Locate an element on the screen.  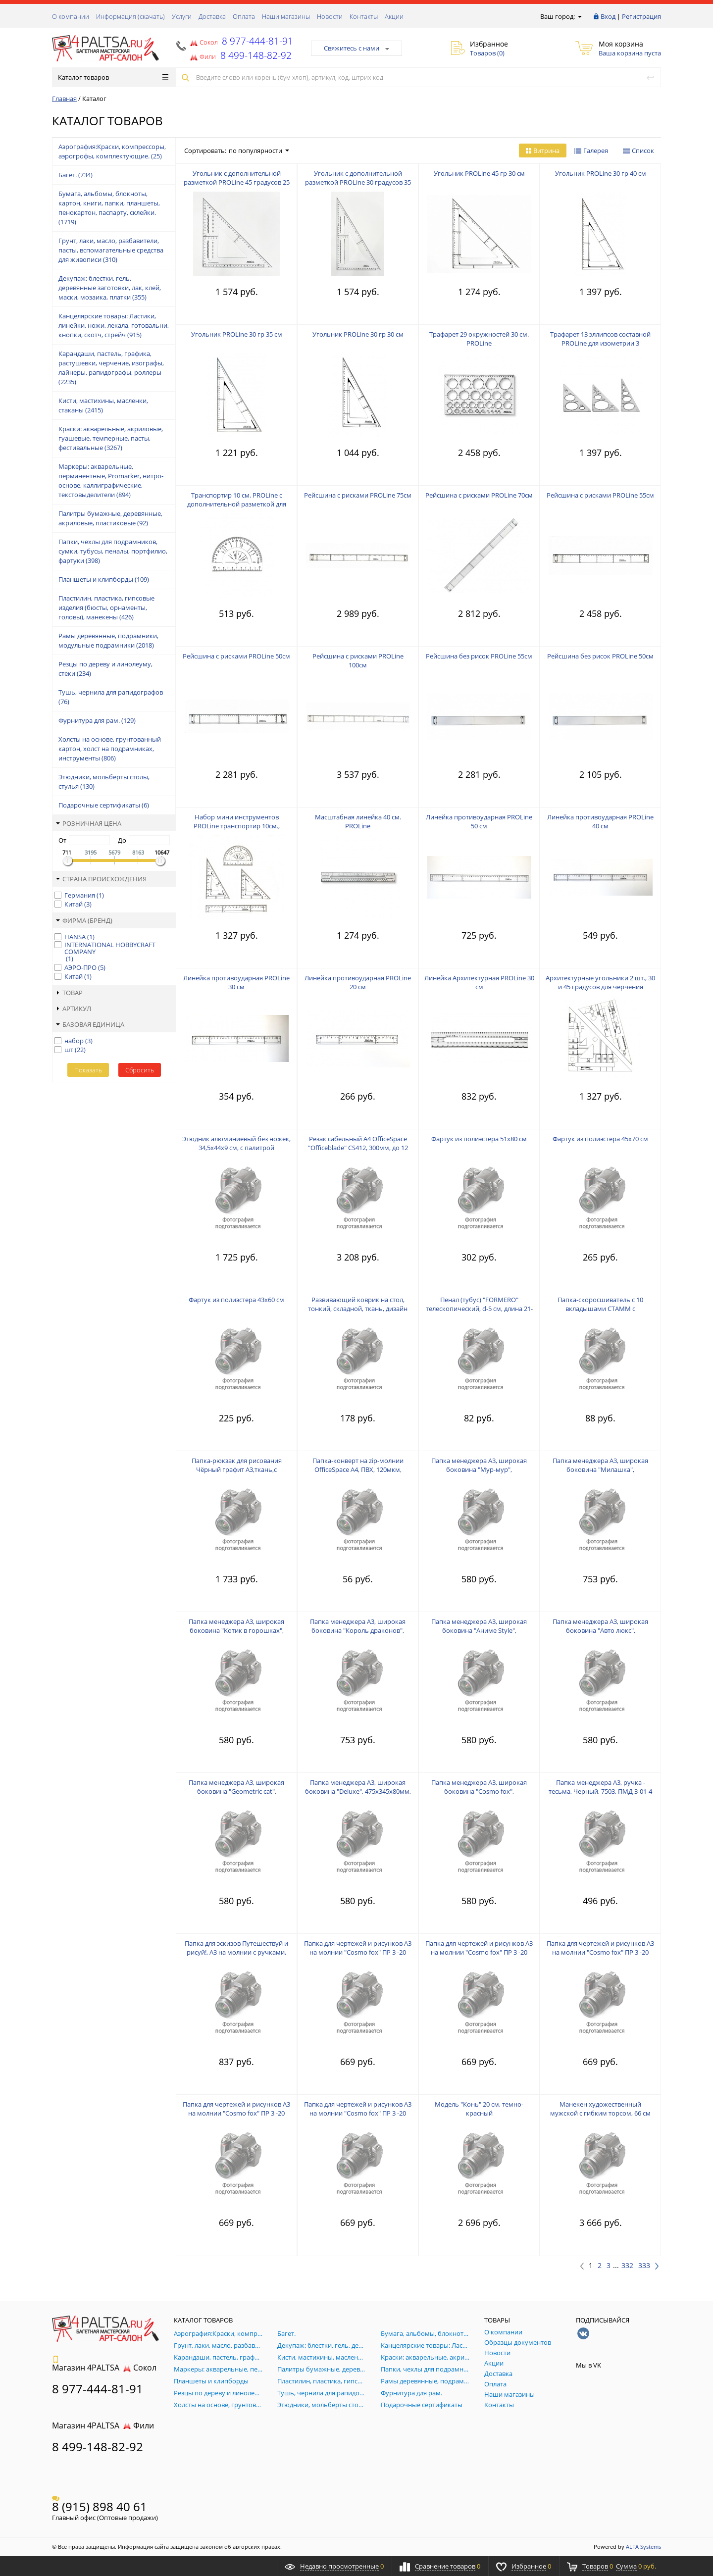
Угольник PROLine 30 гр 40 см is located at coordinates (600, 173).